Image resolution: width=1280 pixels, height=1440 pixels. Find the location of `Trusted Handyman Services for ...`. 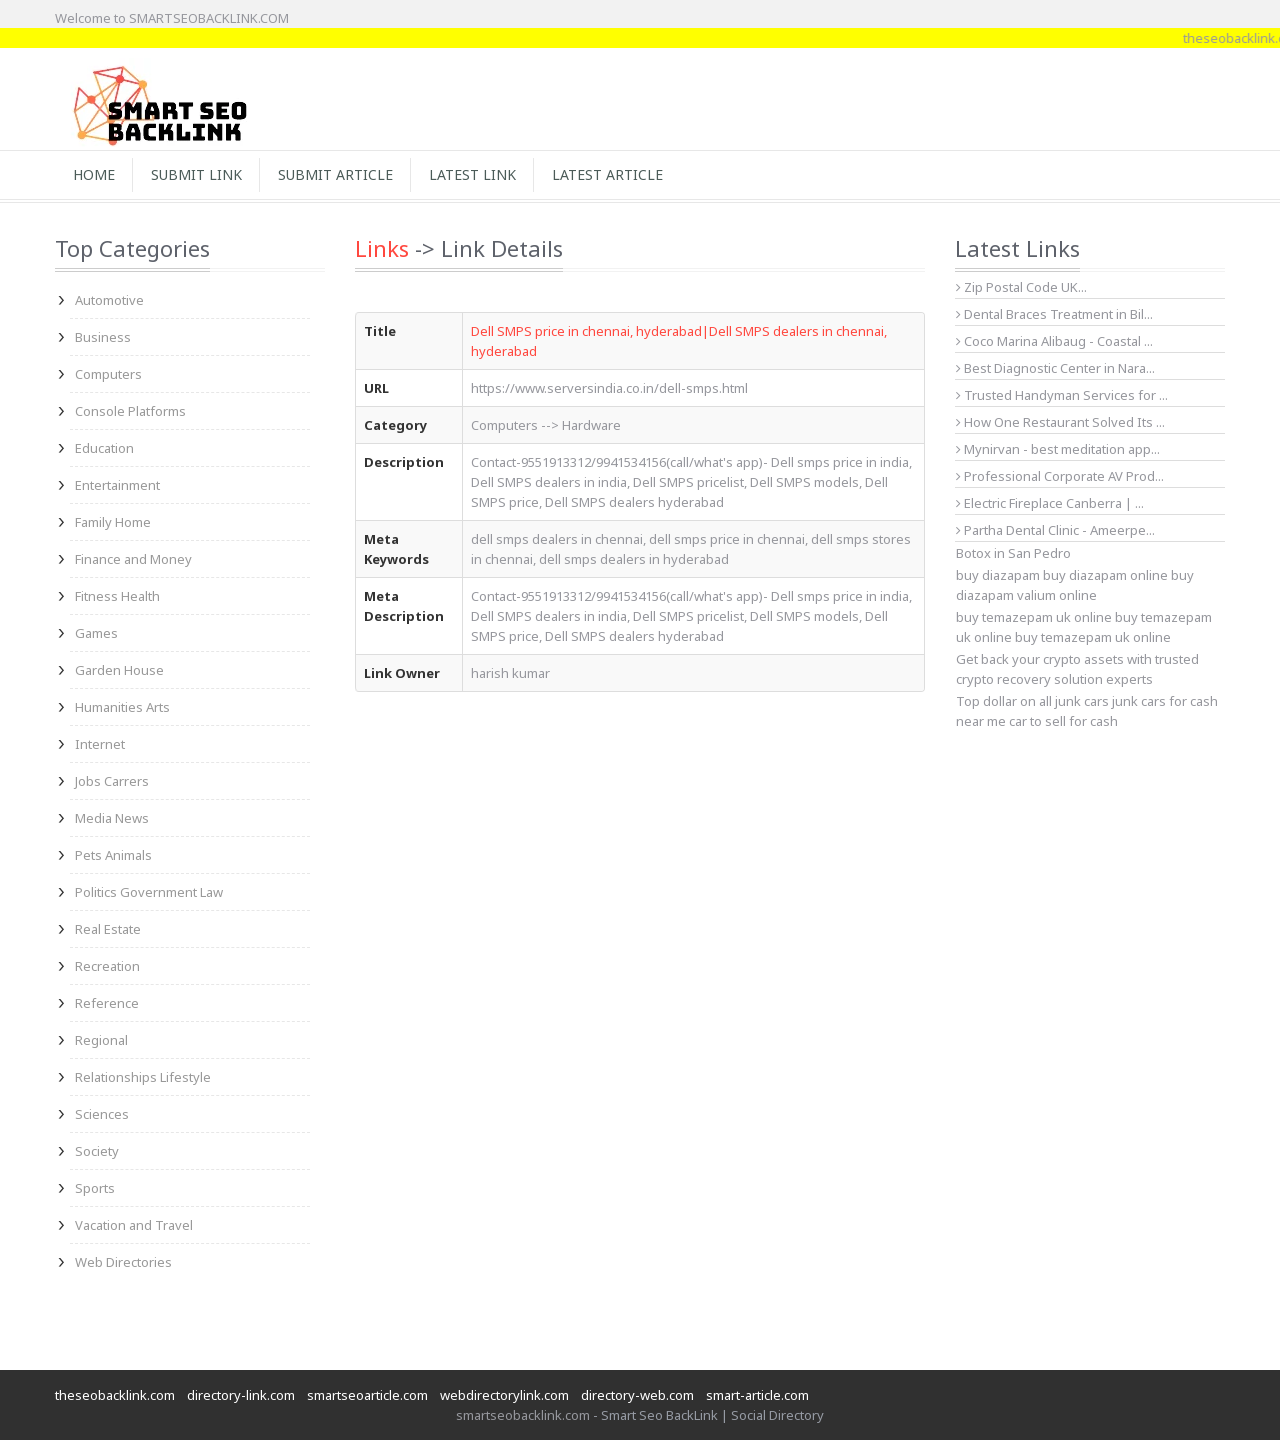

Trusted Handyman Services for ... is located at coordinates (1062, 395).